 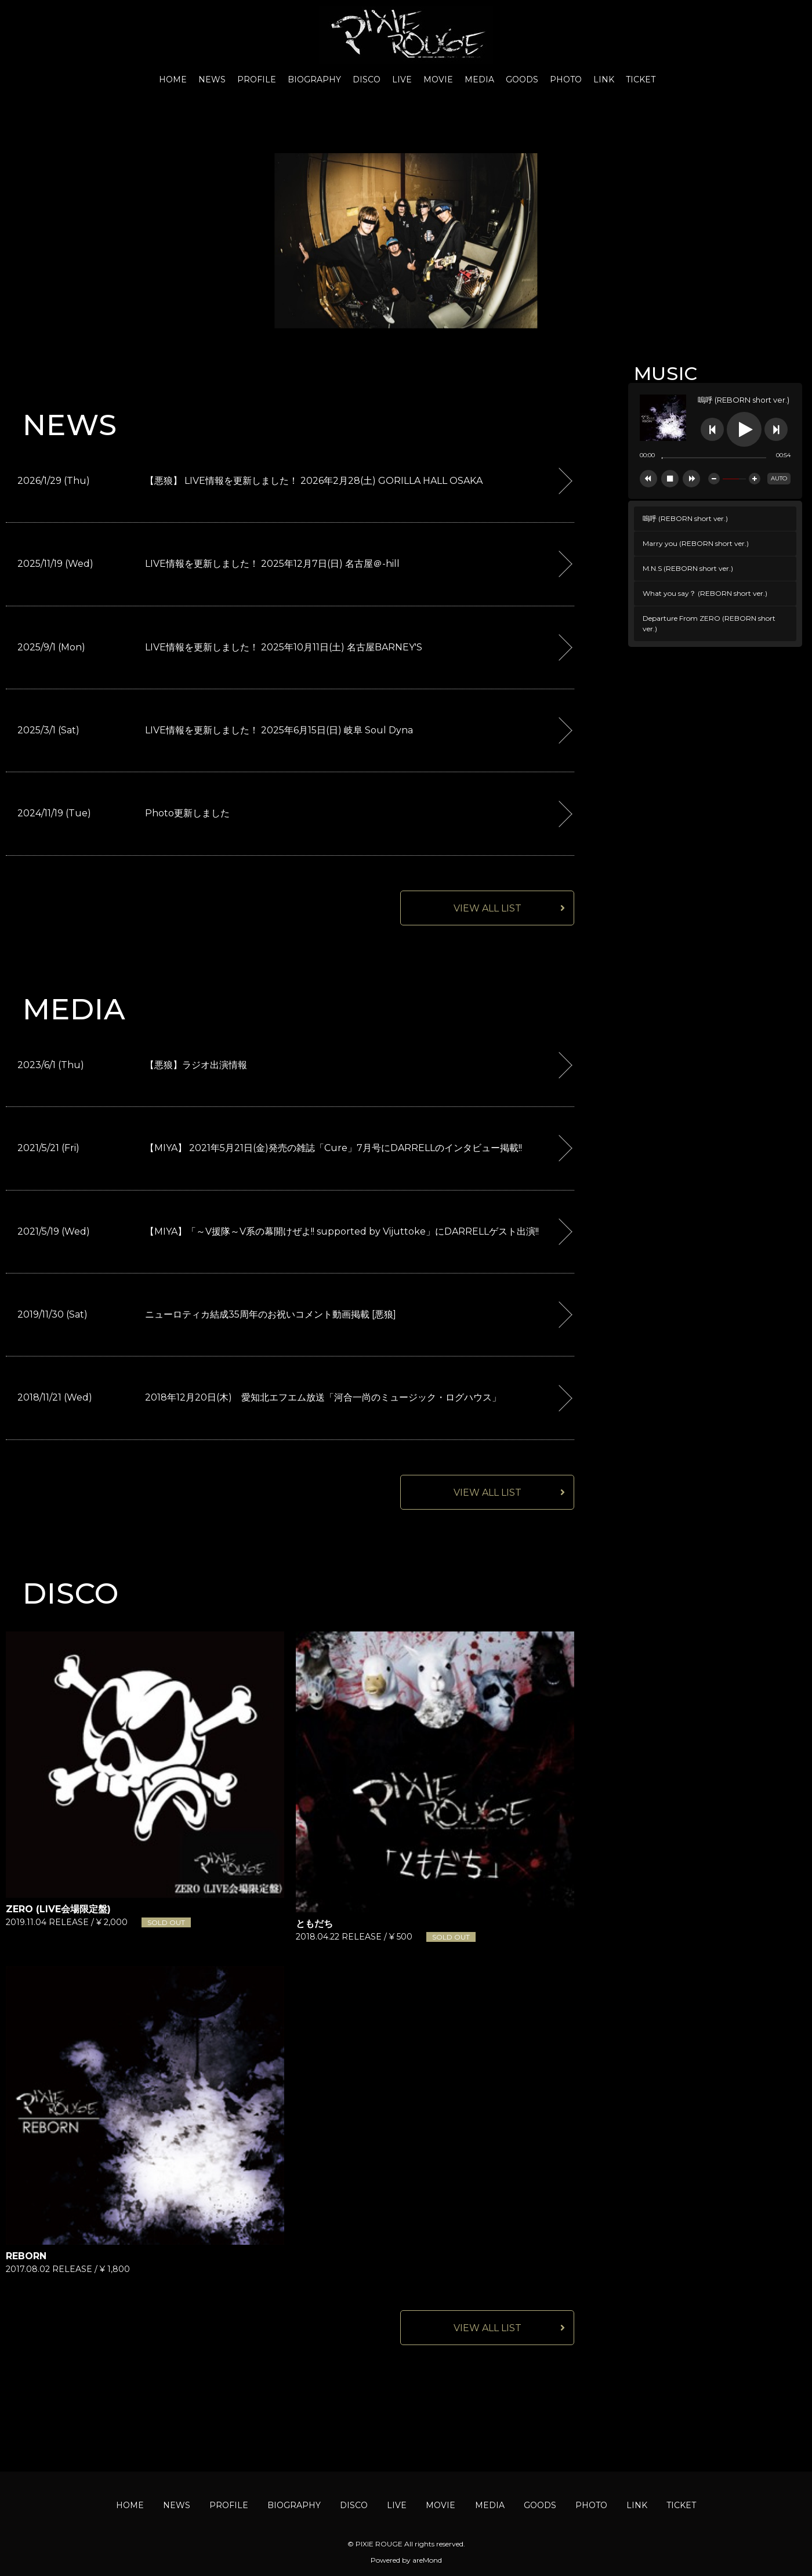 I want to click on PHOTO, so click(x=566, y=79).